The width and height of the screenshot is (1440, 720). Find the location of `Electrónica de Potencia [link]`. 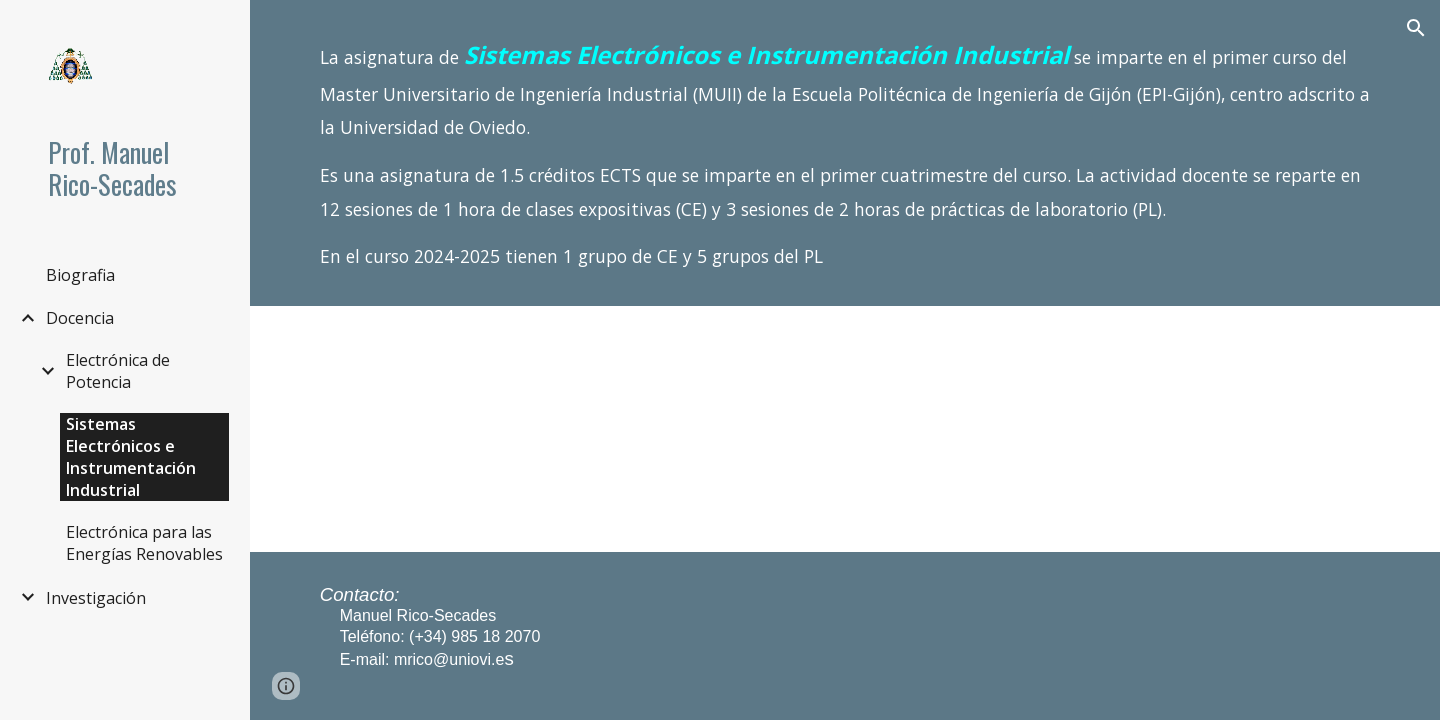

Electrónica de Potencia [link] is located at coordinates (118, 371).